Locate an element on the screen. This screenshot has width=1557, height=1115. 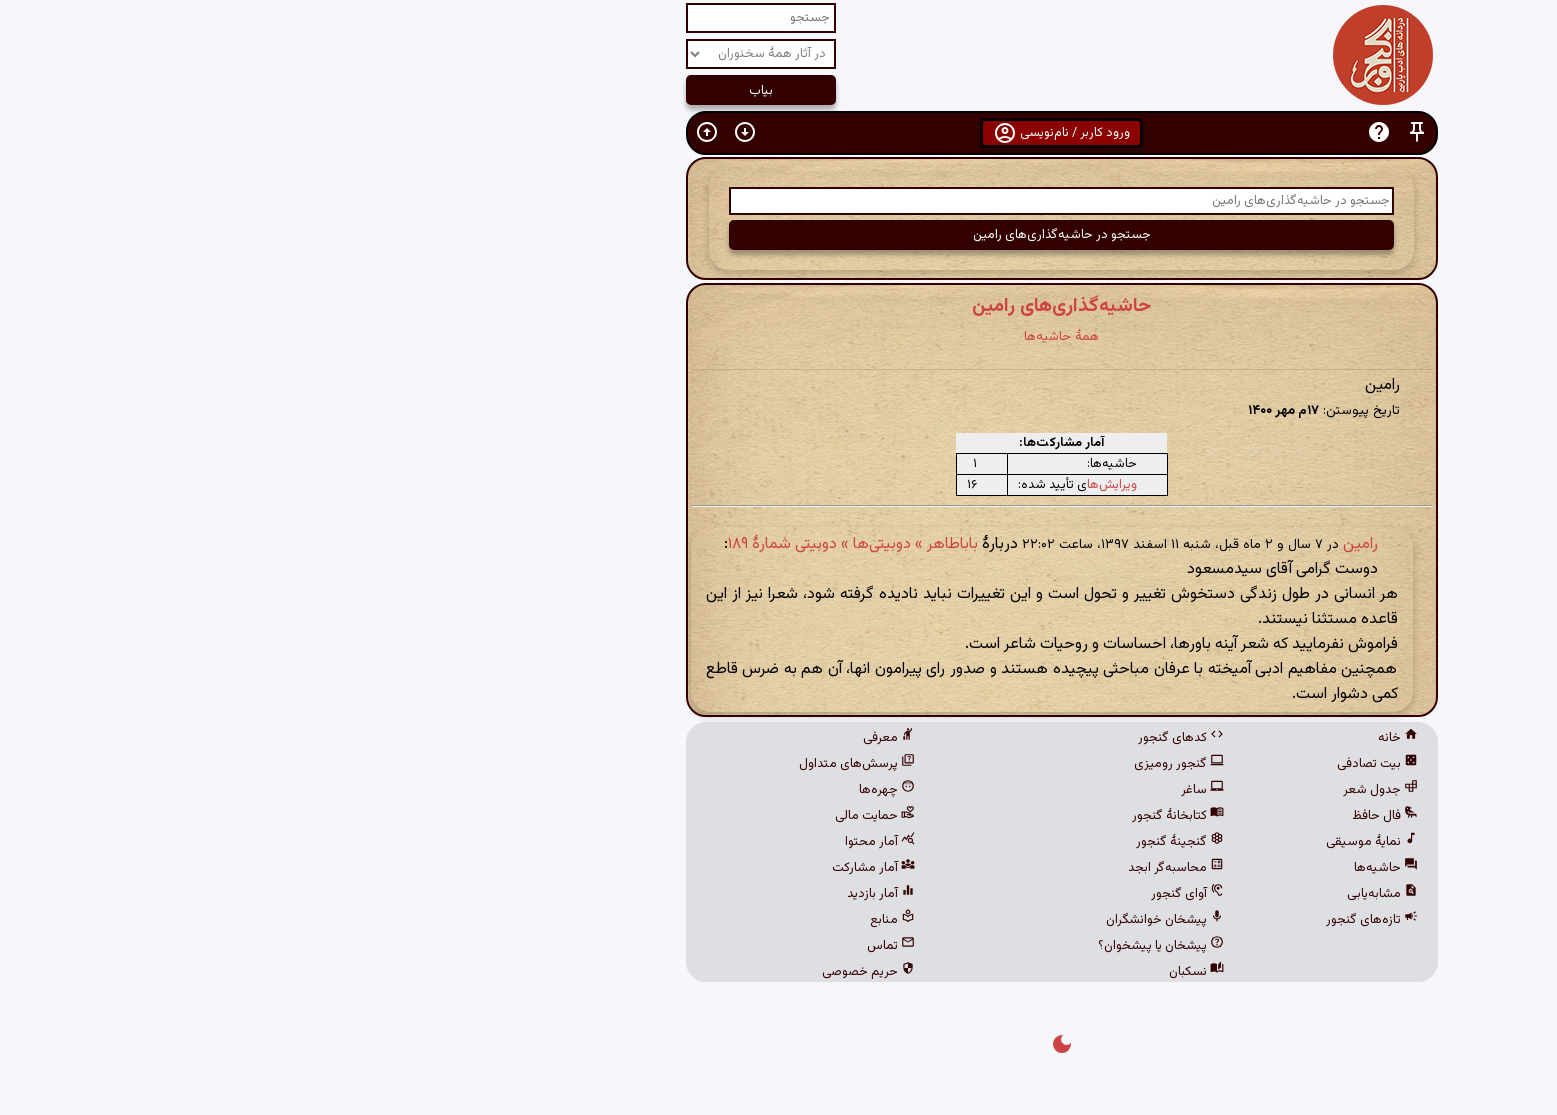
خانه is located at coordinates (1115, 738).